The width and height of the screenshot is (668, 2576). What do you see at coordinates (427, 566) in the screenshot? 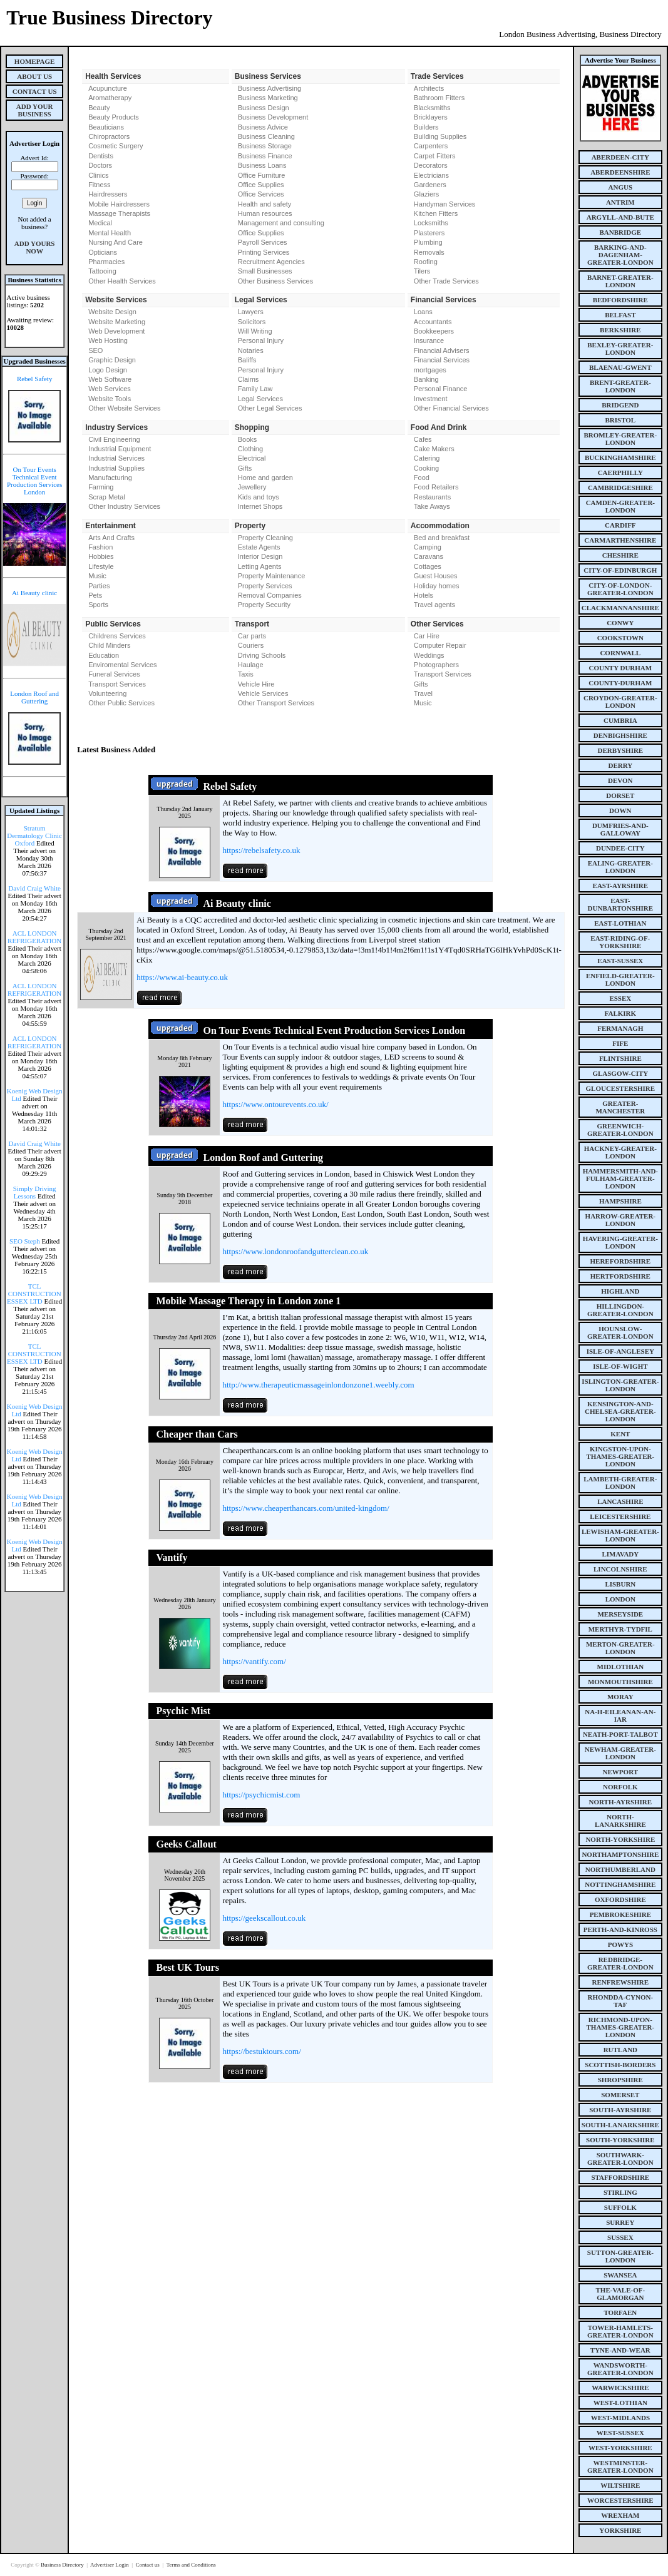
I see `Cottages` at bounding box center [427, 566].